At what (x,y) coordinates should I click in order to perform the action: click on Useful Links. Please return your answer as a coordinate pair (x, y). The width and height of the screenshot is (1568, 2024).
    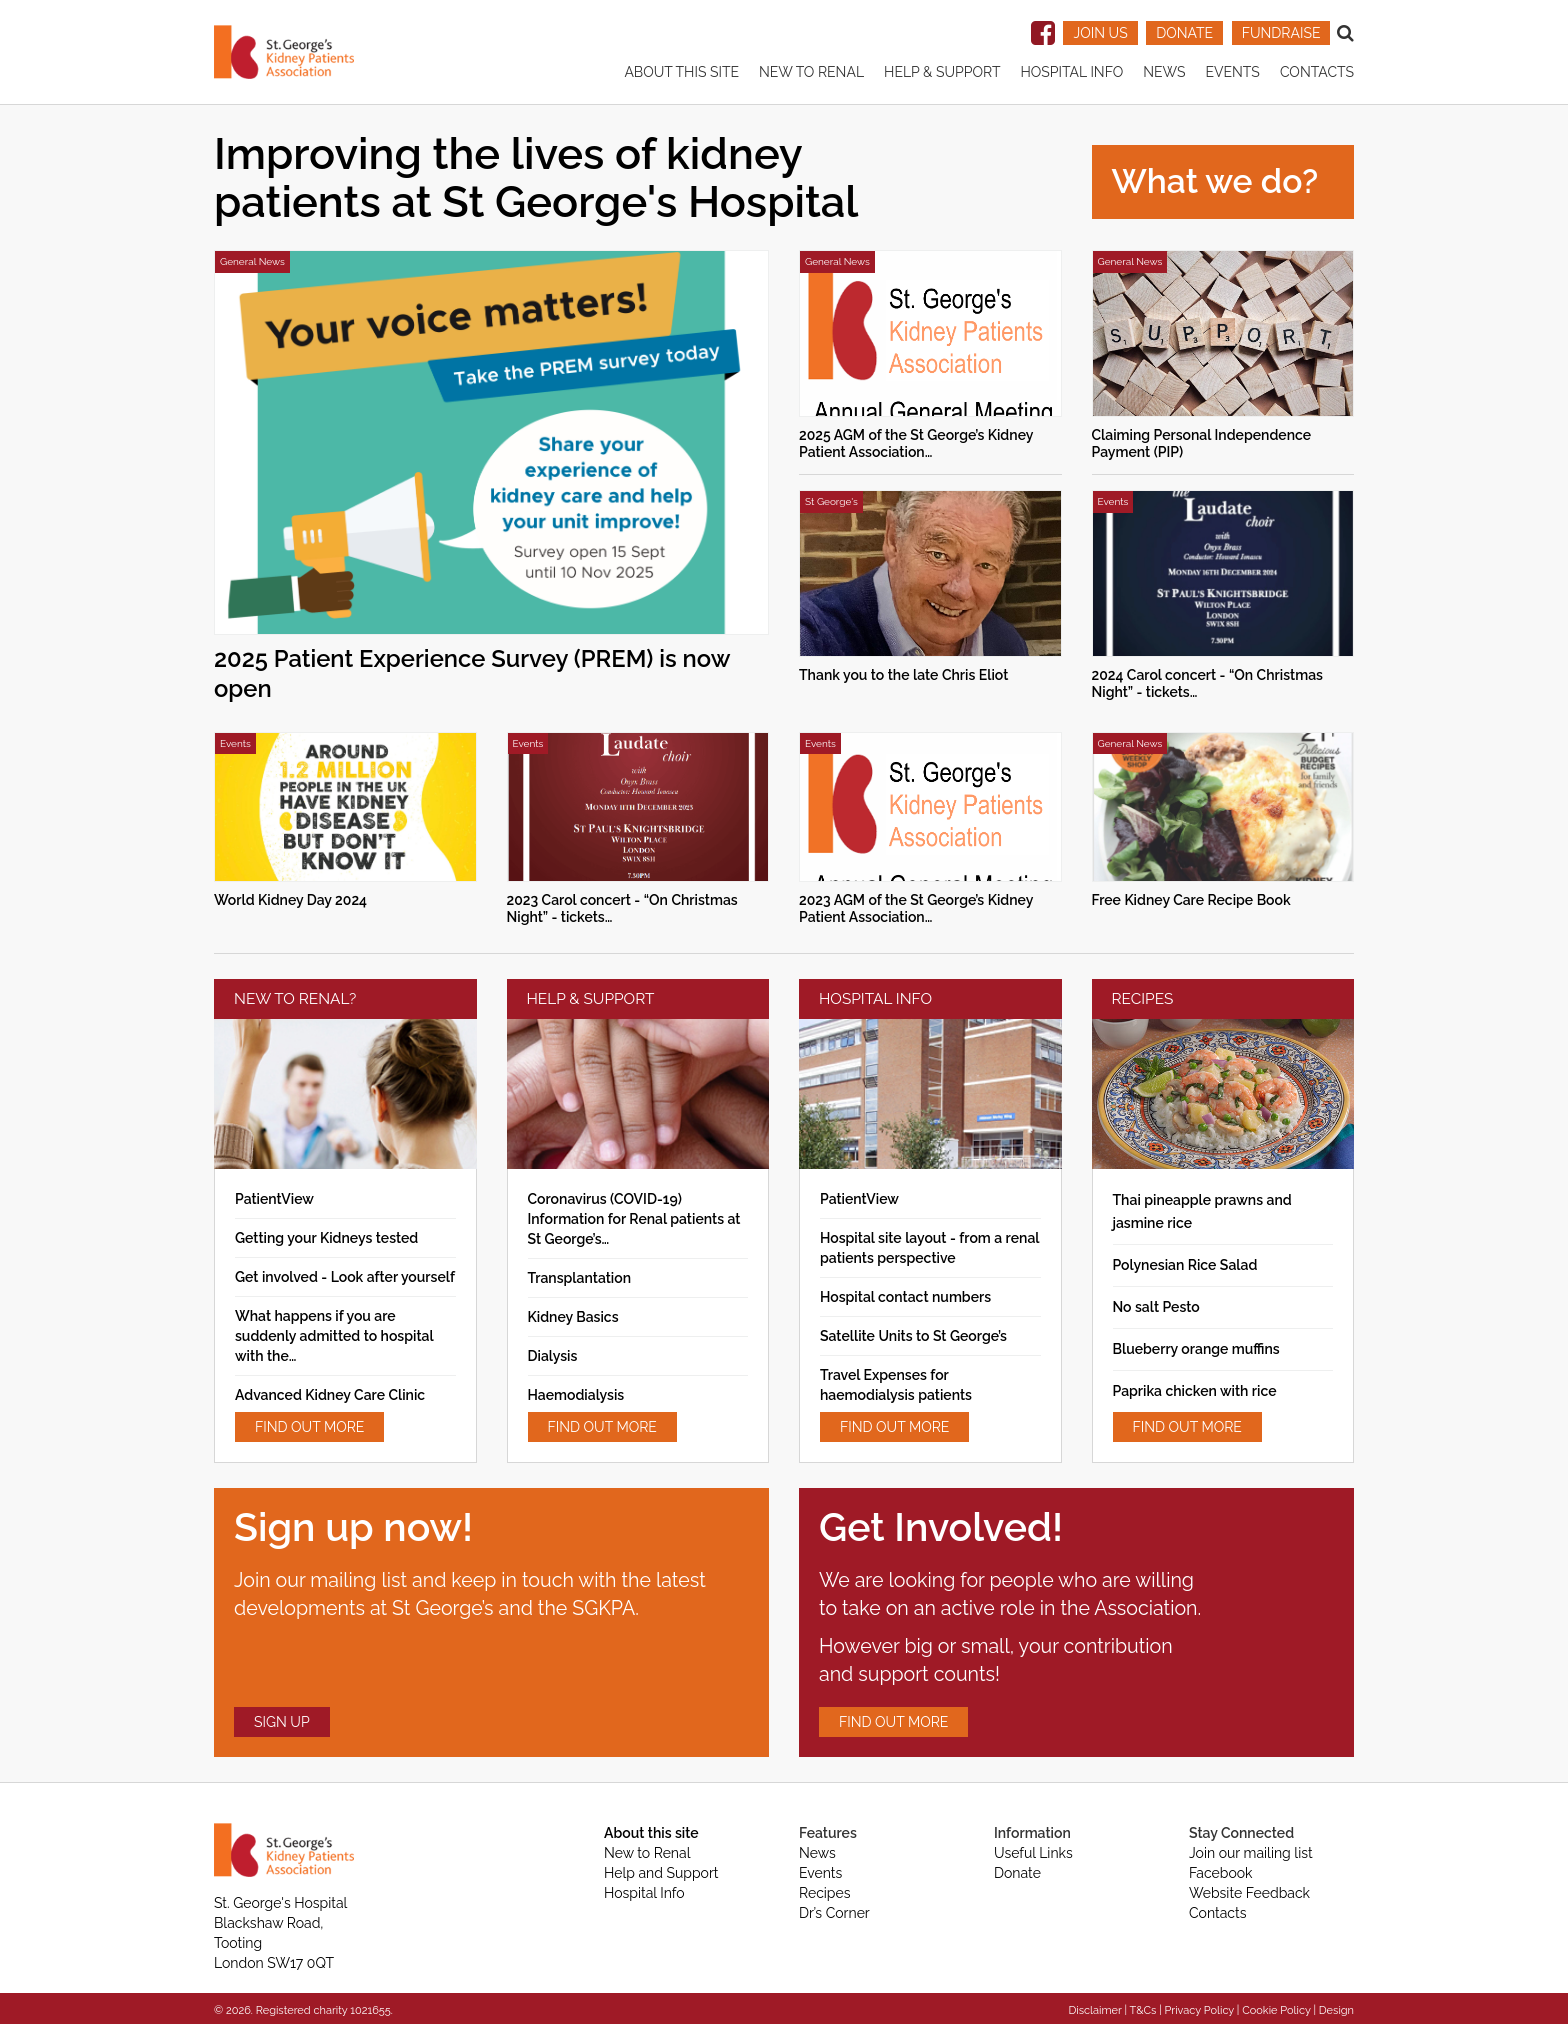
    Looking at the image, I should click on (1033, 1853).